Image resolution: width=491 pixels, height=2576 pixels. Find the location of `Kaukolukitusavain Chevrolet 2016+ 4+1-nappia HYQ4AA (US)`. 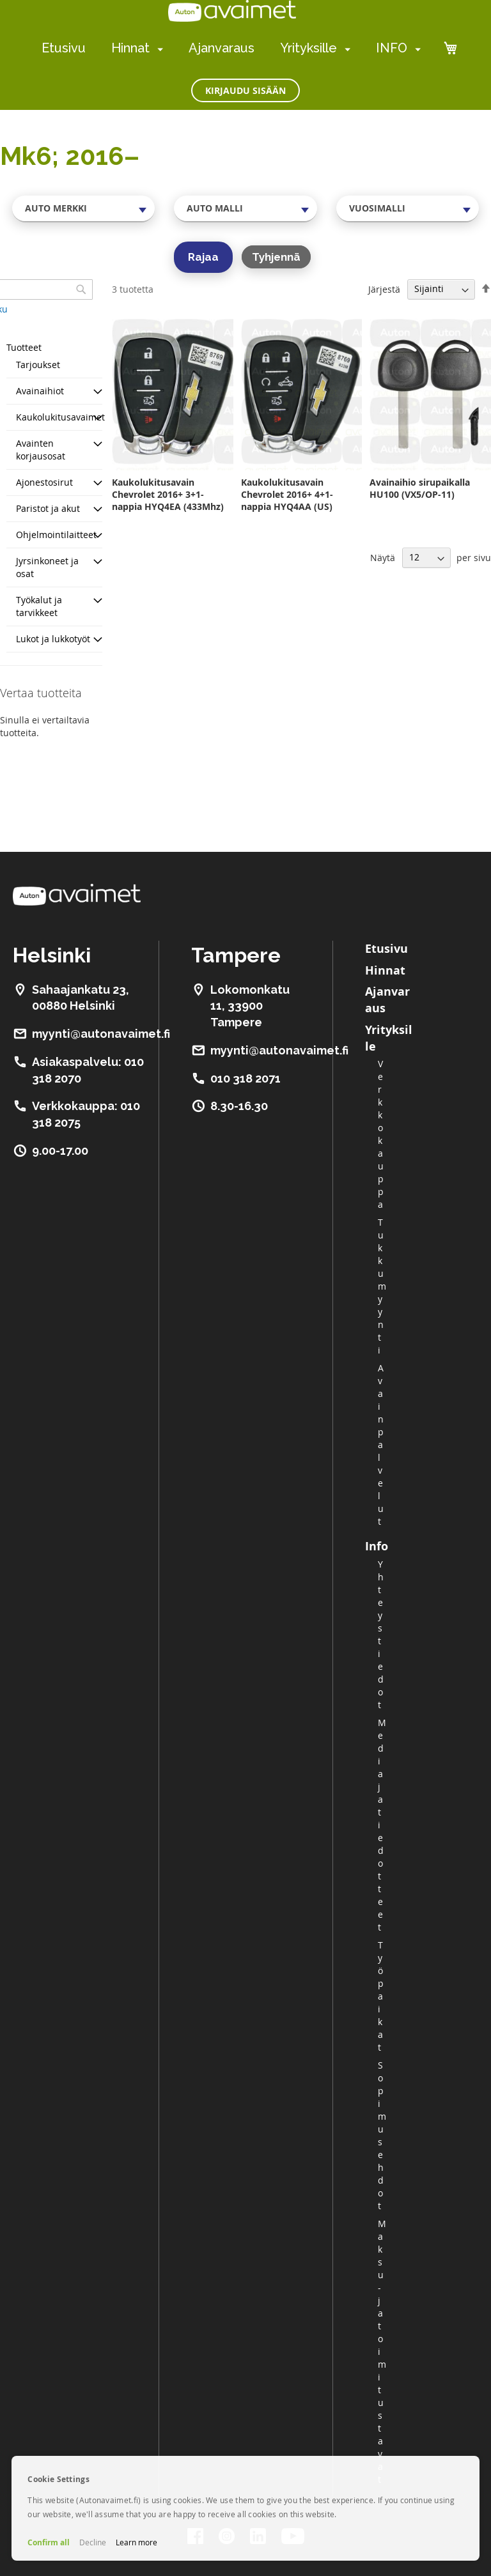

Kaukolukitusavain Chevrolet 2016+ 4+1-nappia HYQ4AA (US) is located at coordinates (287, 494).